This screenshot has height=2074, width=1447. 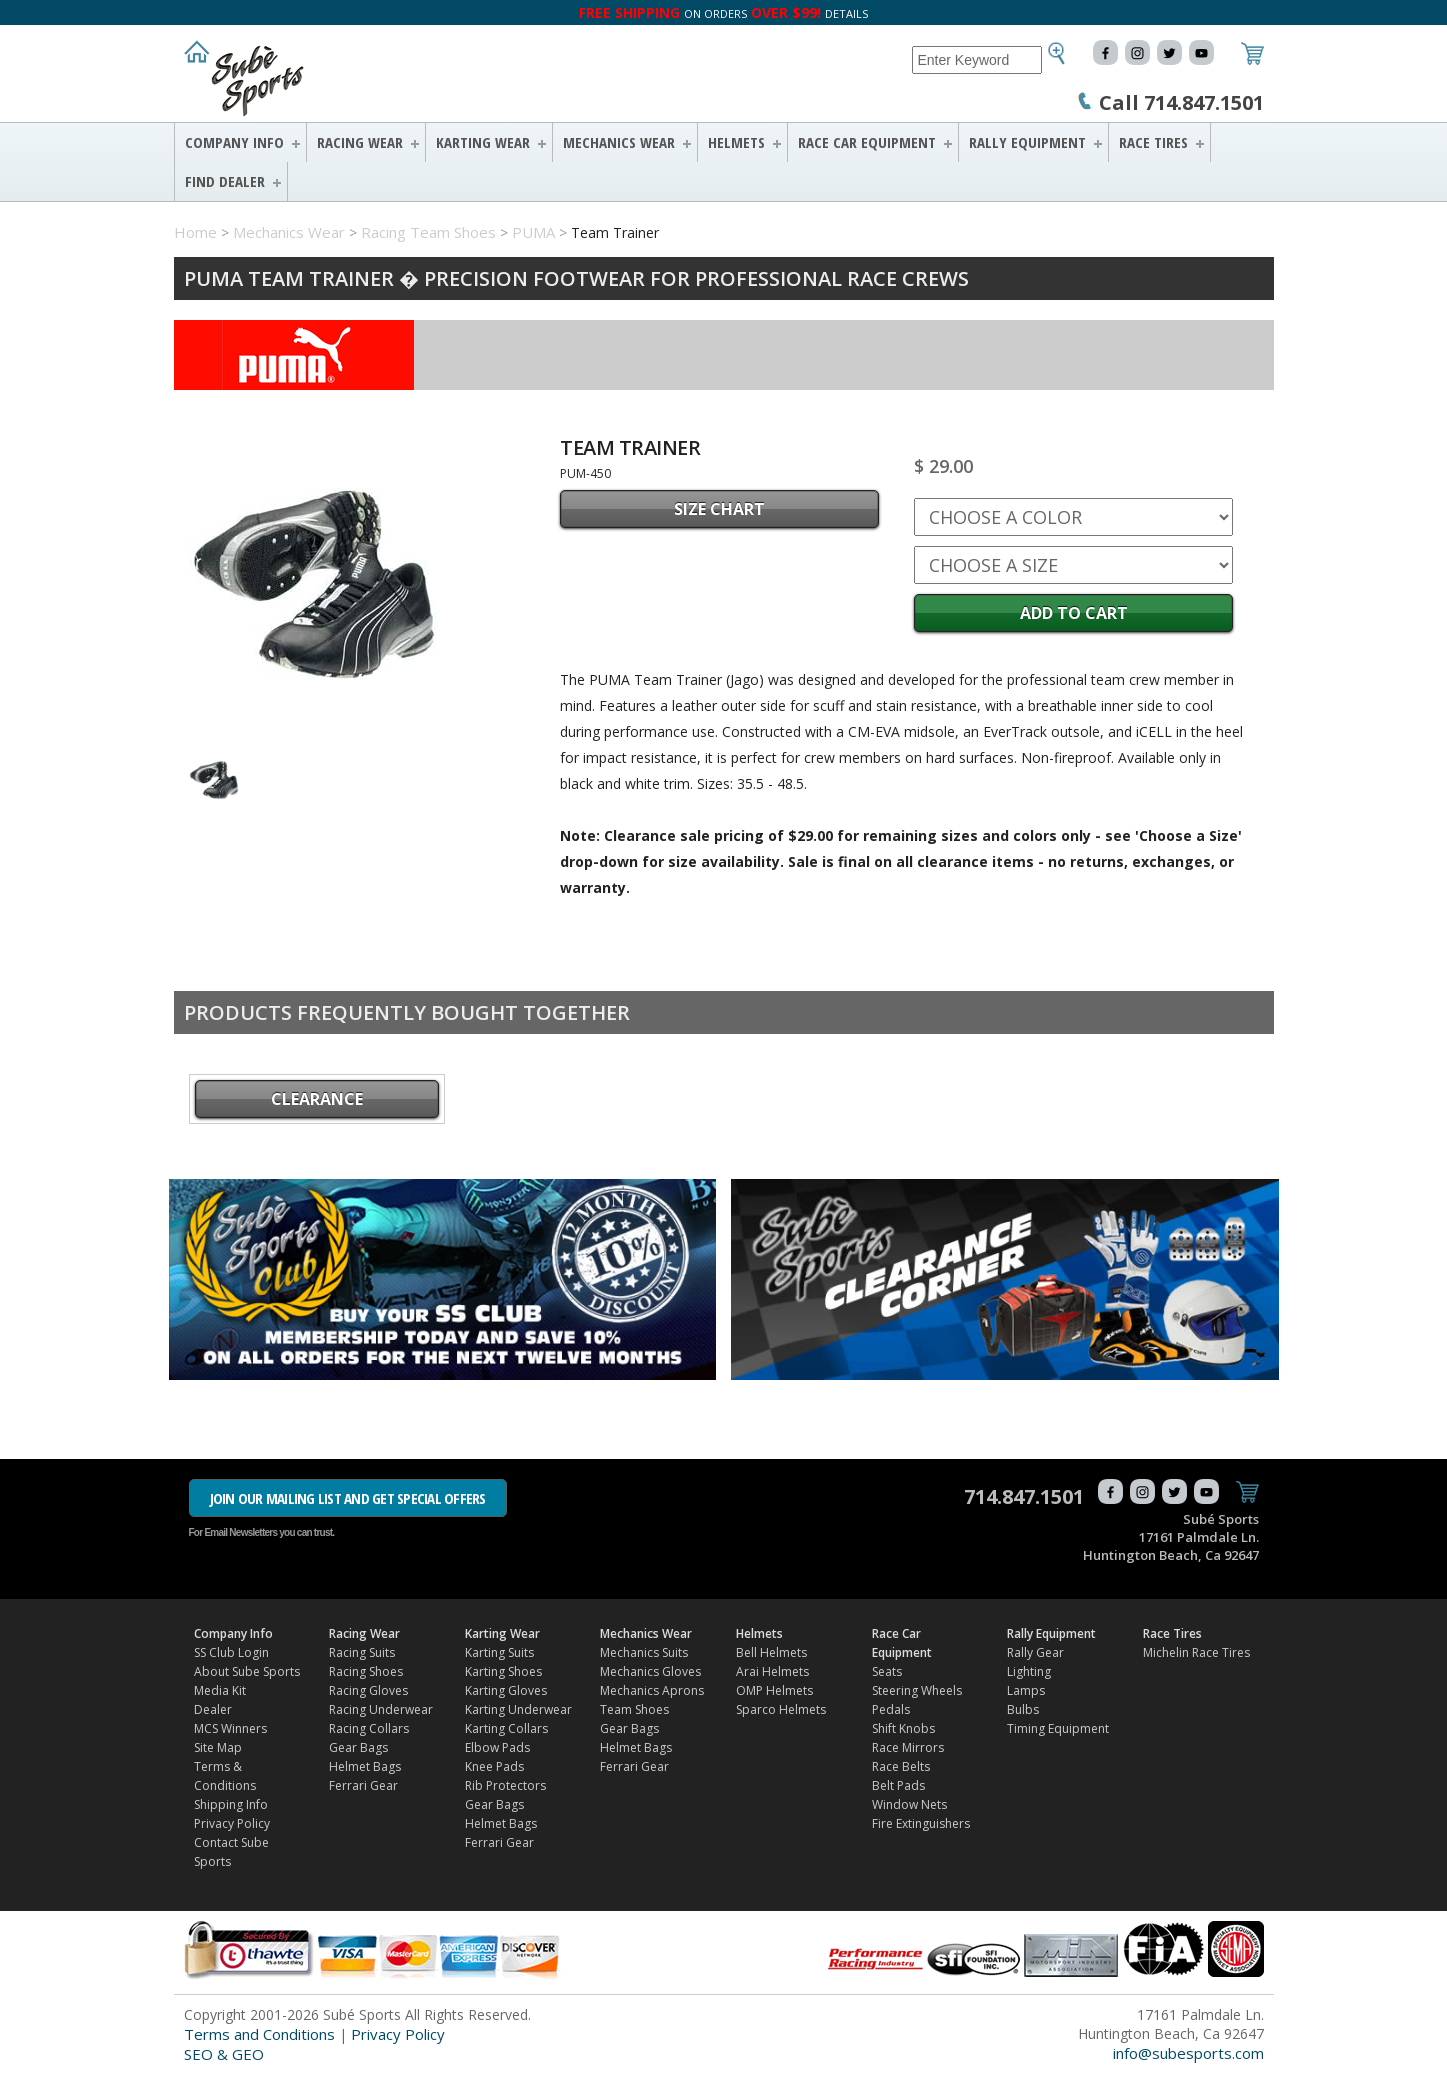 I want to click on Racing Gloves, so click(x=368, y=1690).